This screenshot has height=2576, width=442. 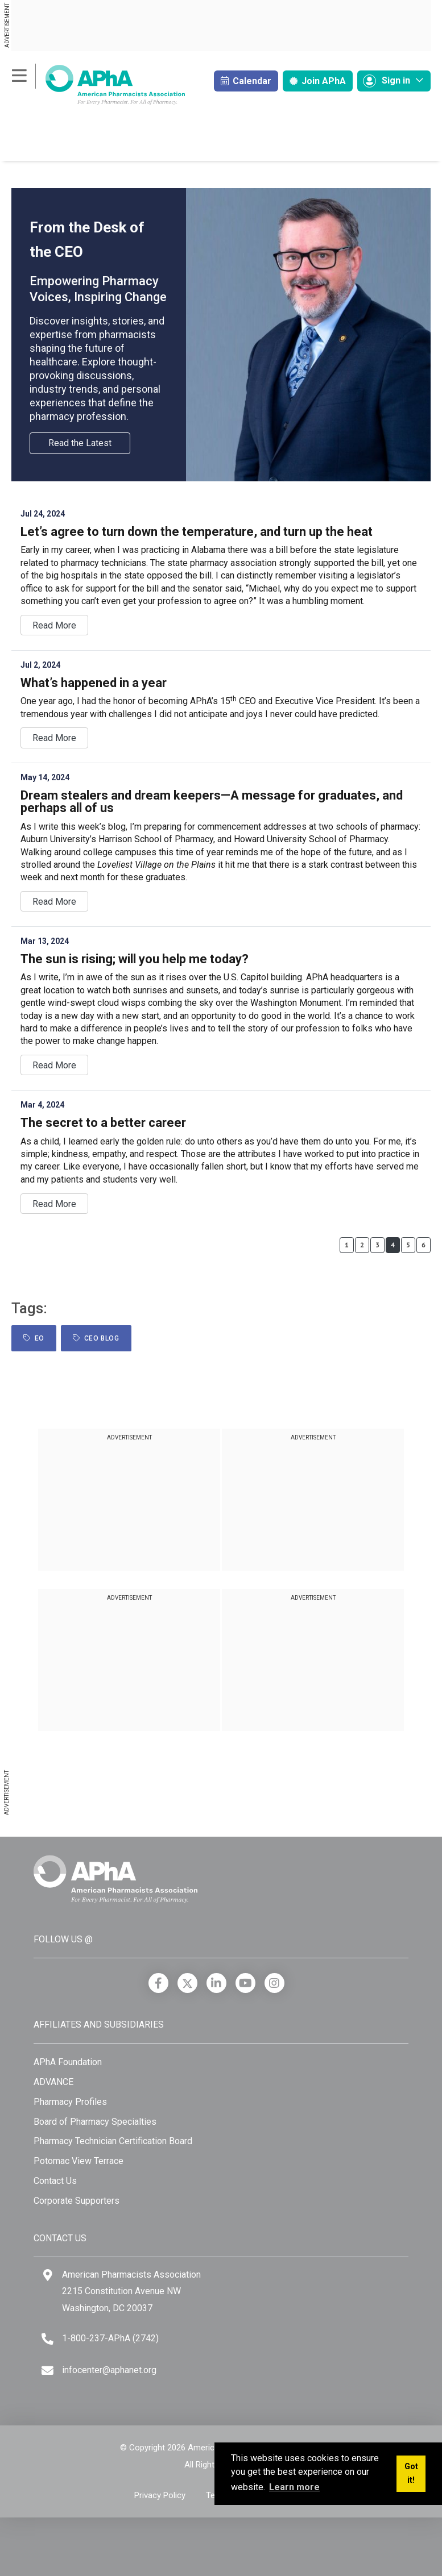 What do you see at coordinates (109, 2370) in the screenshot?
I see `infocenter@aphanet.org [Email]` at bounding box center [109, 2370].